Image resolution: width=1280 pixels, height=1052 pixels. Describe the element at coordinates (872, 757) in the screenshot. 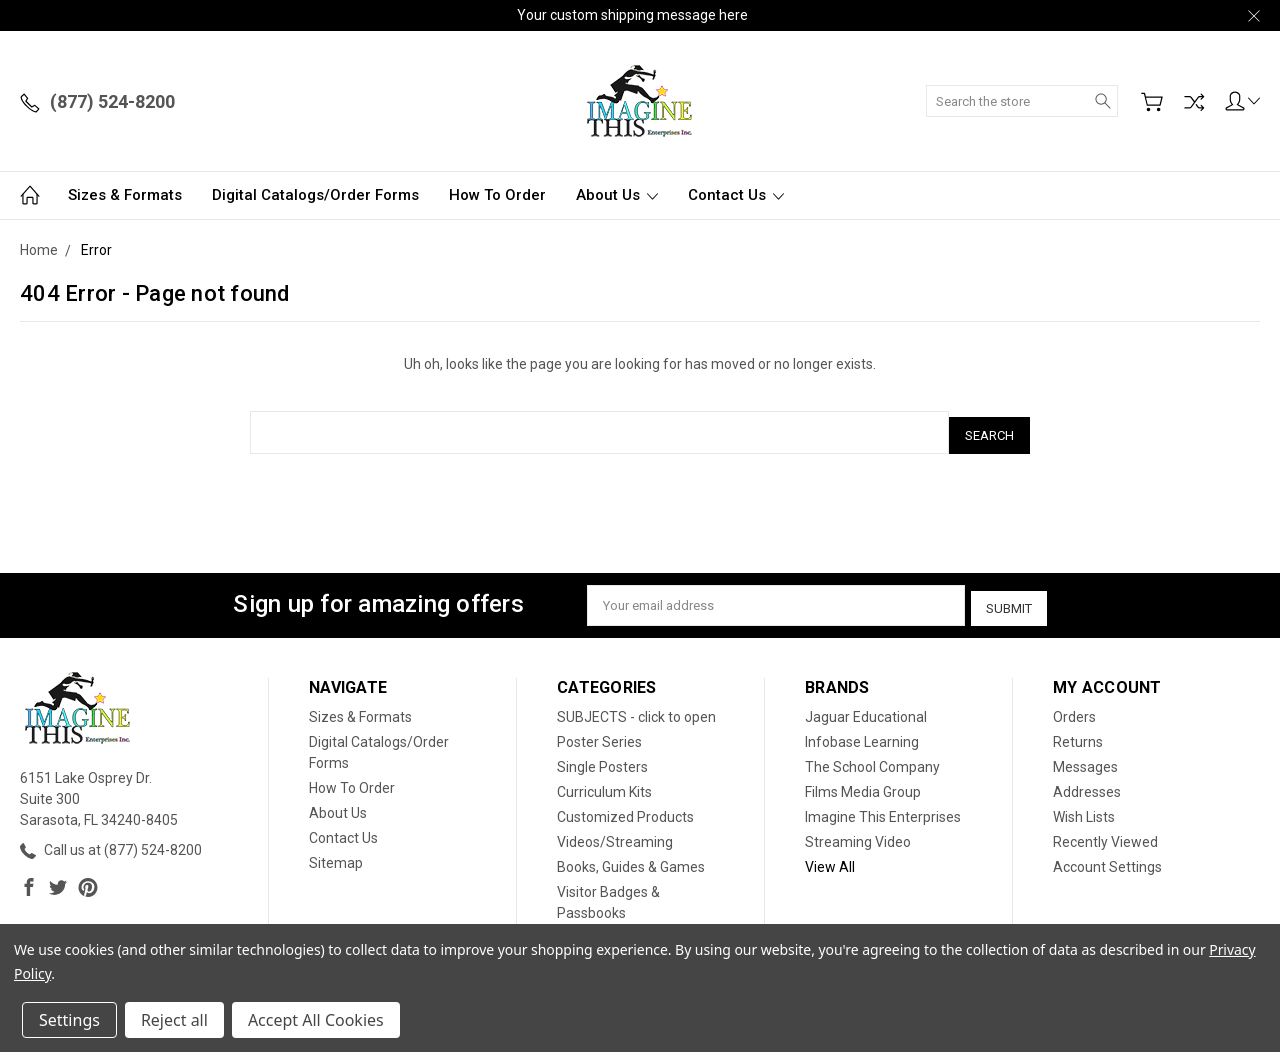

I see `The School Company` at that location.